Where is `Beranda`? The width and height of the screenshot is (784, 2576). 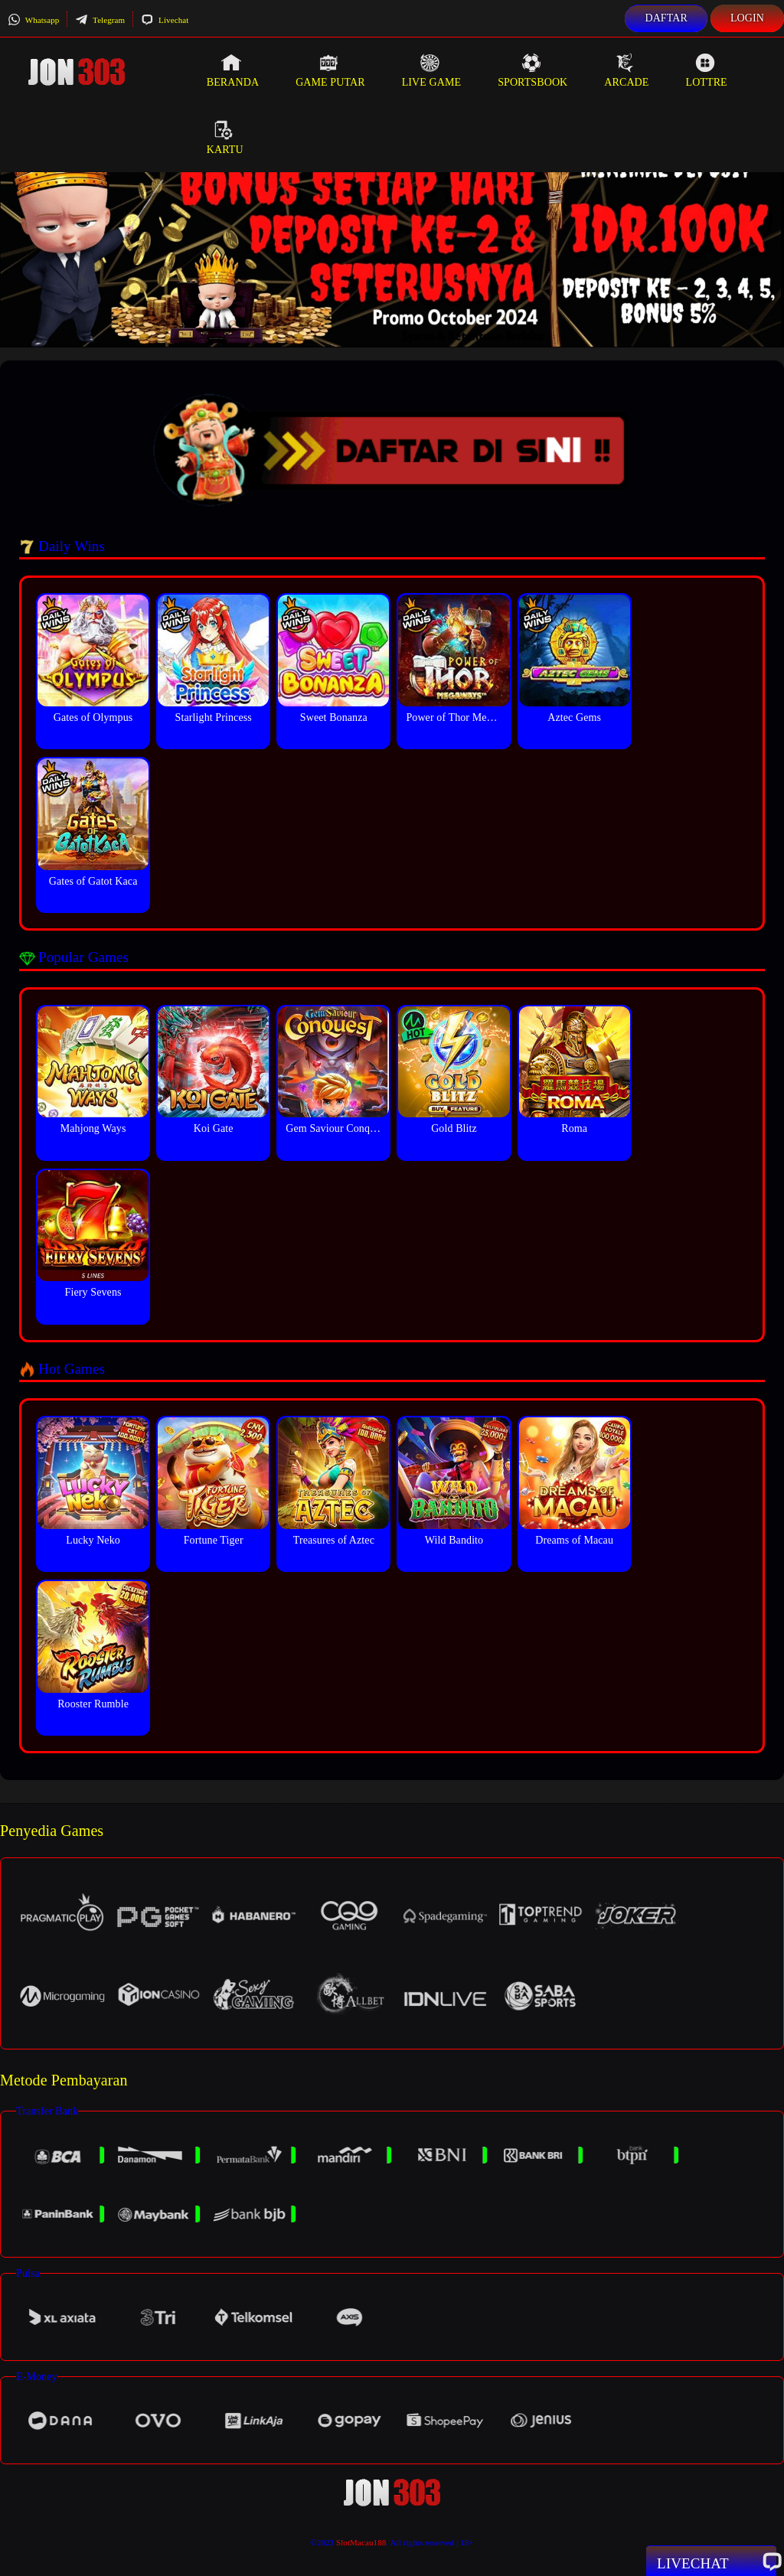 Beranda is located at coordinates (233, 70).